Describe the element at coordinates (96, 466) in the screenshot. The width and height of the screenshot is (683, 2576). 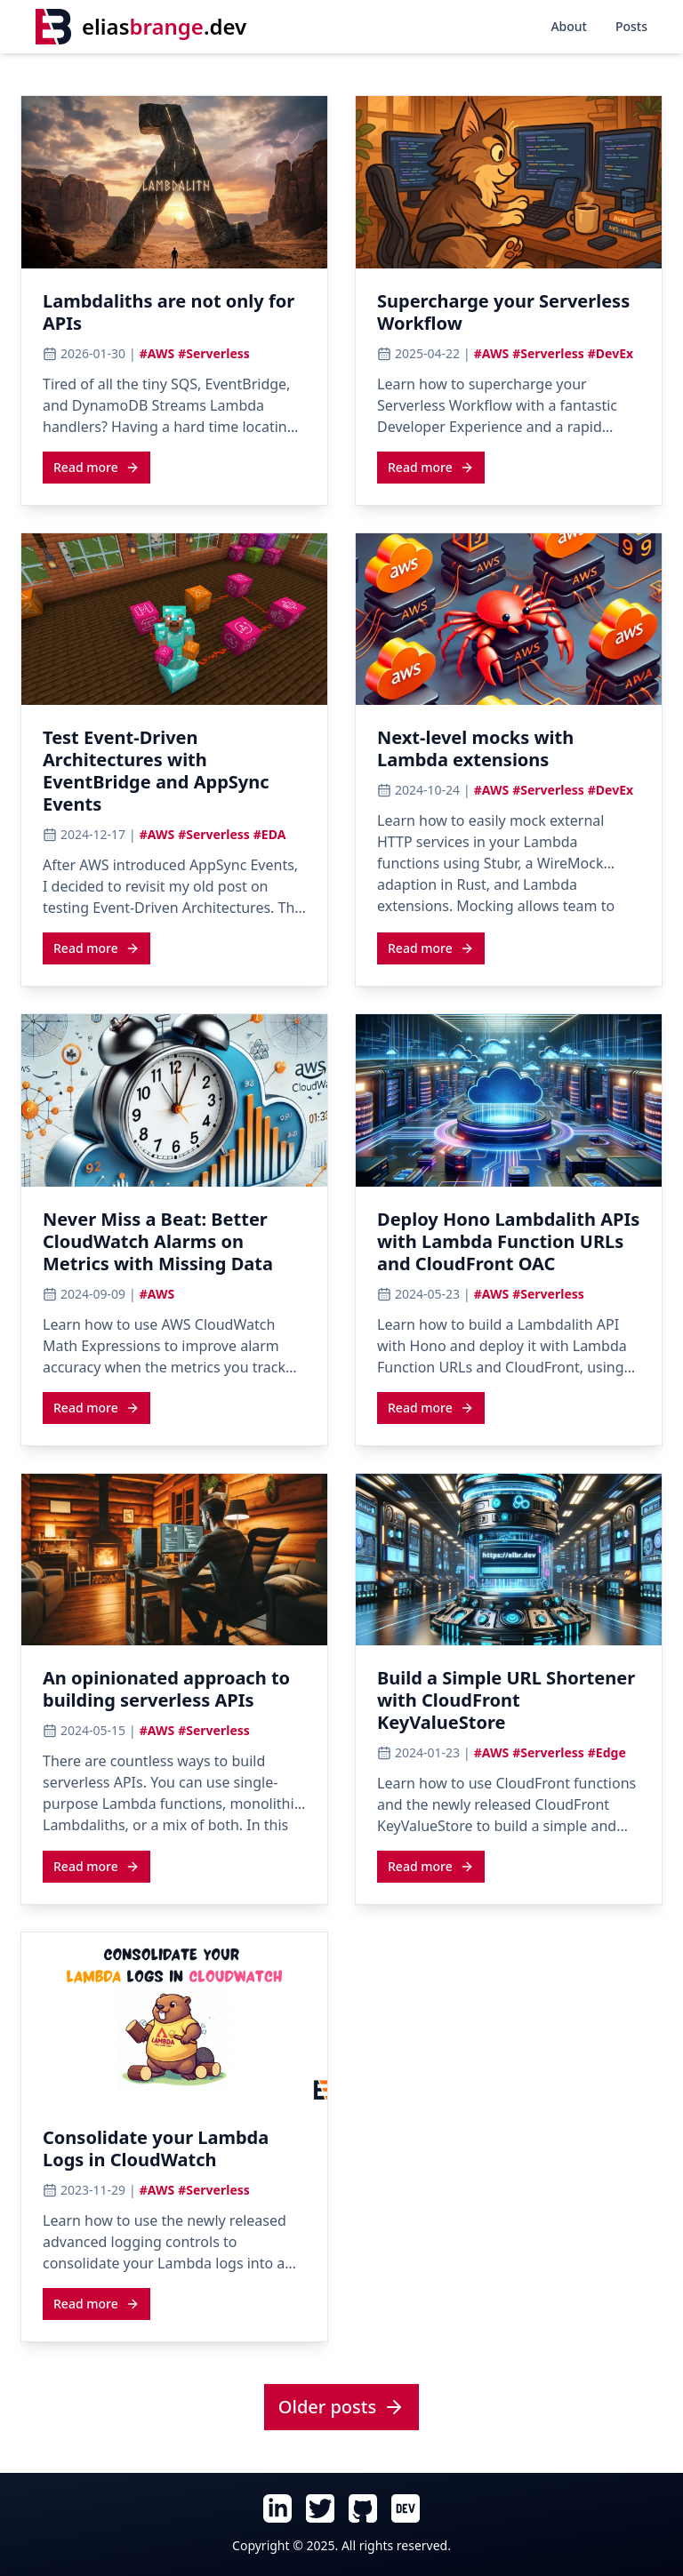
I see `[Read more about Lambdaliths are not only for APIs]` at that location.